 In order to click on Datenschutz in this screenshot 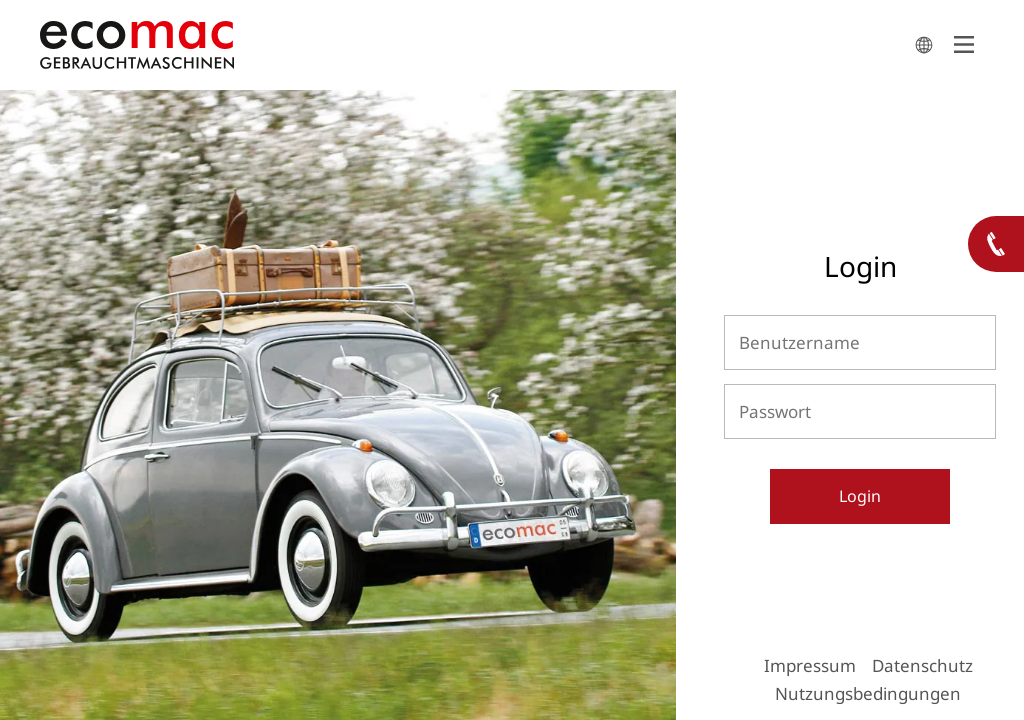, I will do `click(922, 665)`.